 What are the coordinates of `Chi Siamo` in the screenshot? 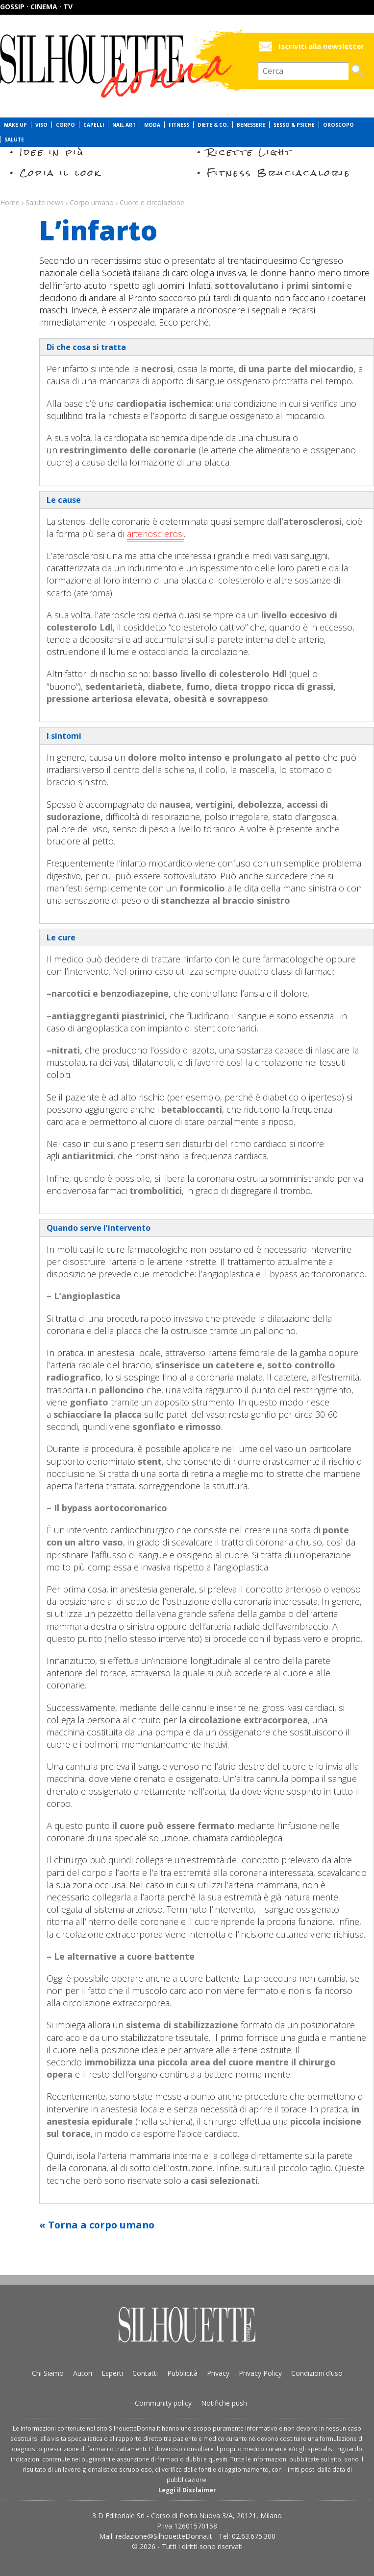 It's located at (48, 2373).